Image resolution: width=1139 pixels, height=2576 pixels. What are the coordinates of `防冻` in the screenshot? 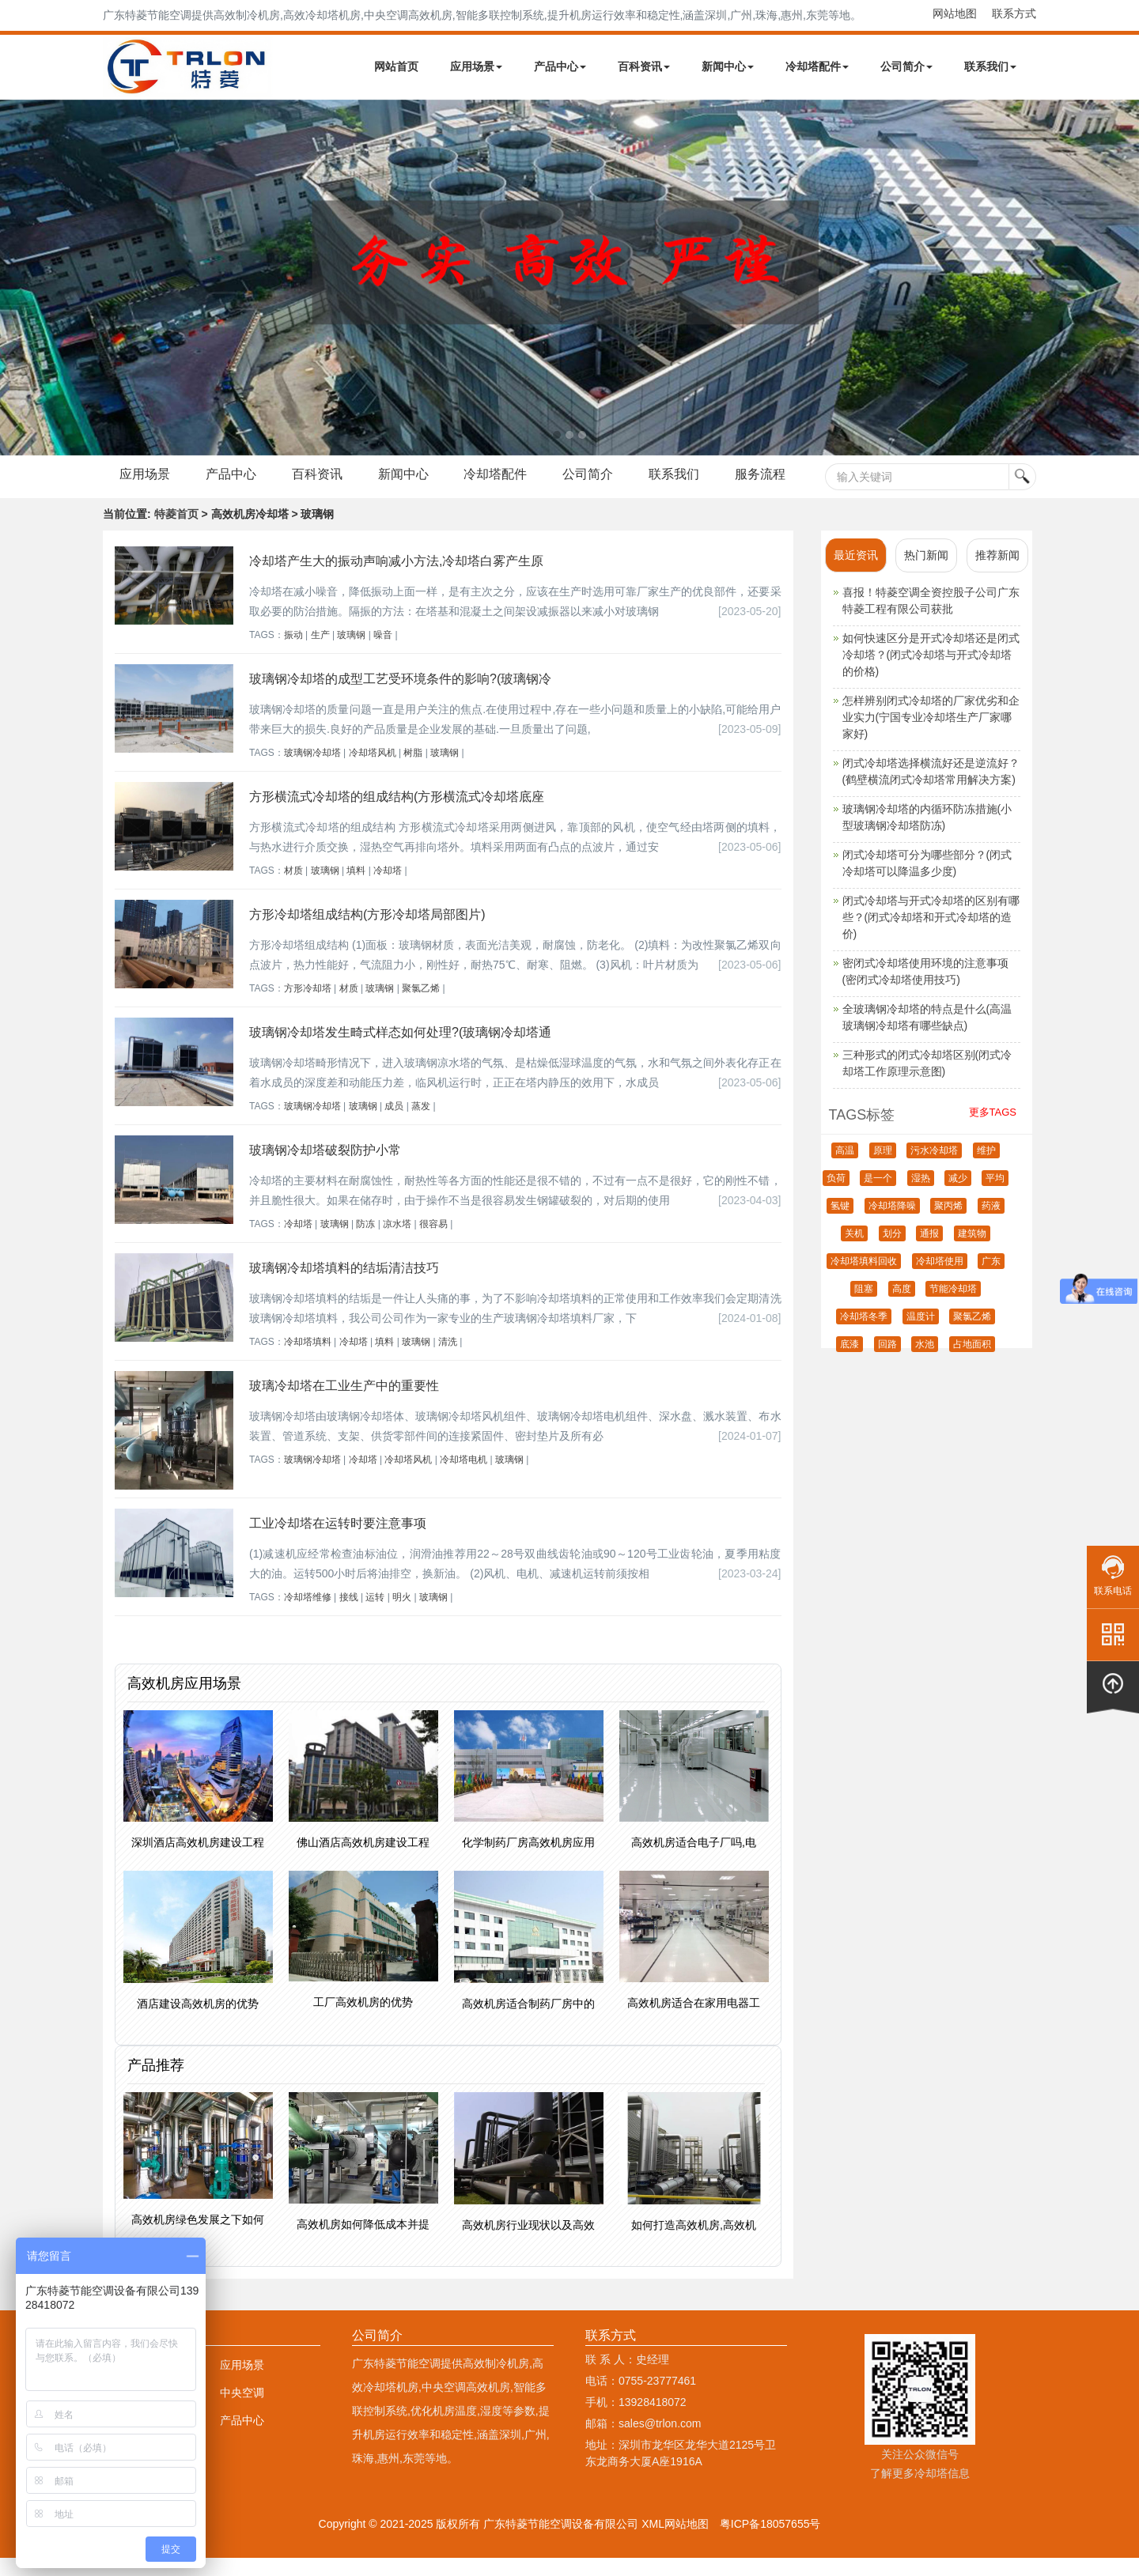 It's located at (365, 1242).